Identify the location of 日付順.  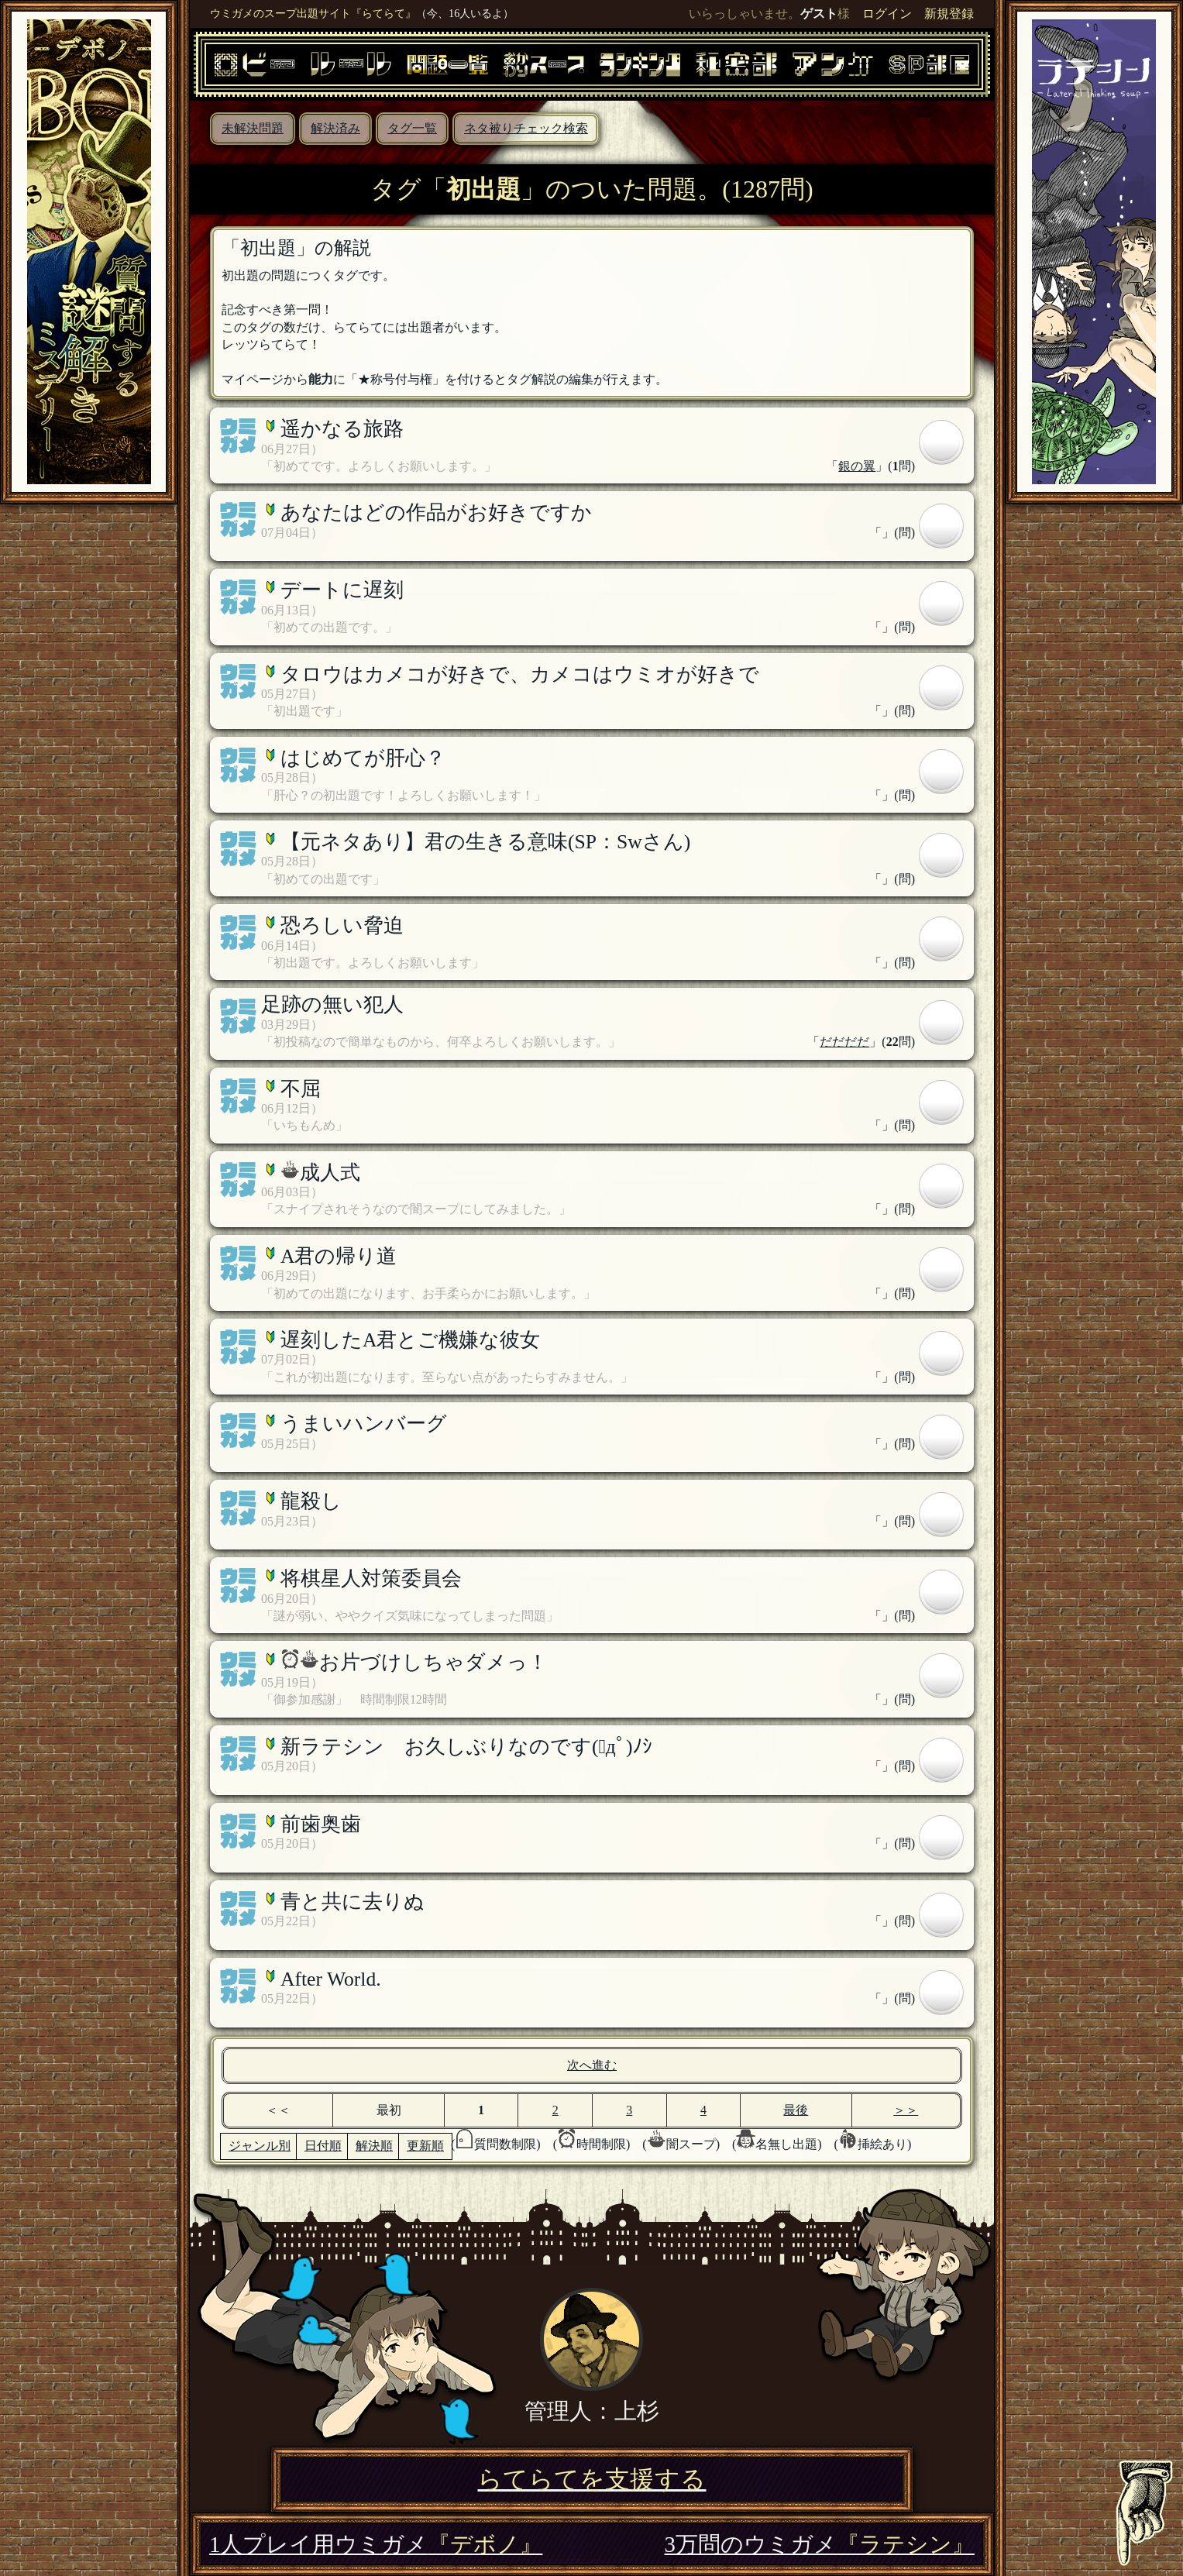
(323, 2145).